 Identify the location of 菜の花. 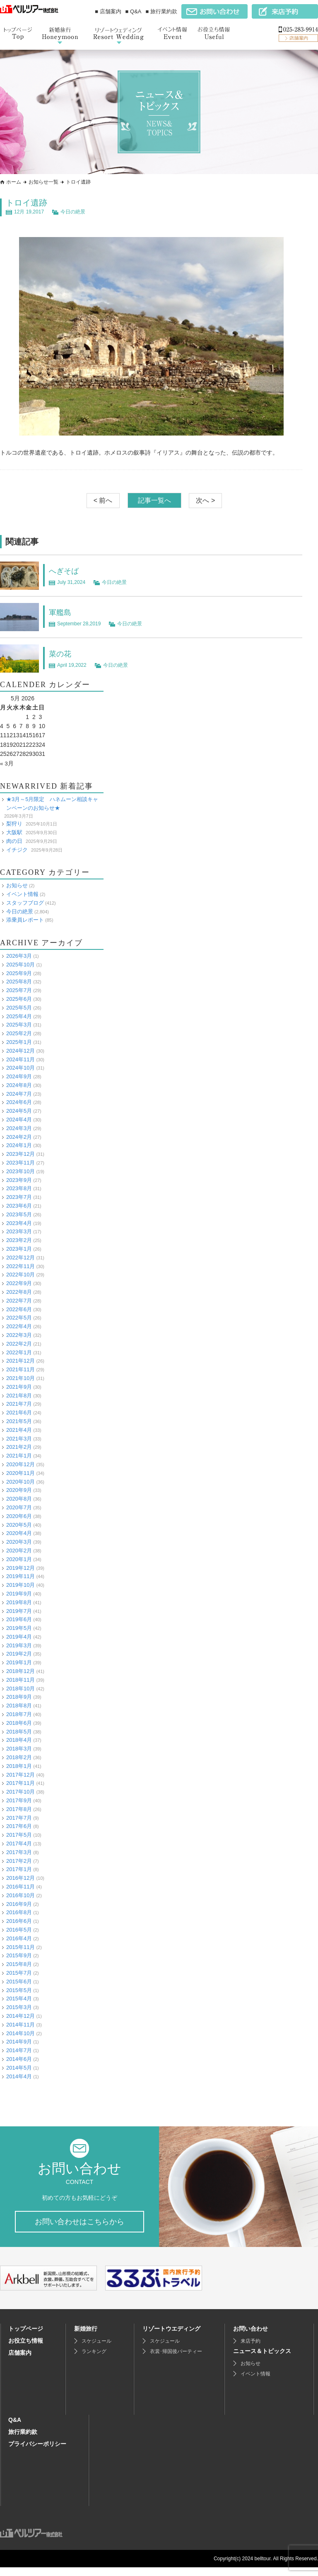
(61, 653).